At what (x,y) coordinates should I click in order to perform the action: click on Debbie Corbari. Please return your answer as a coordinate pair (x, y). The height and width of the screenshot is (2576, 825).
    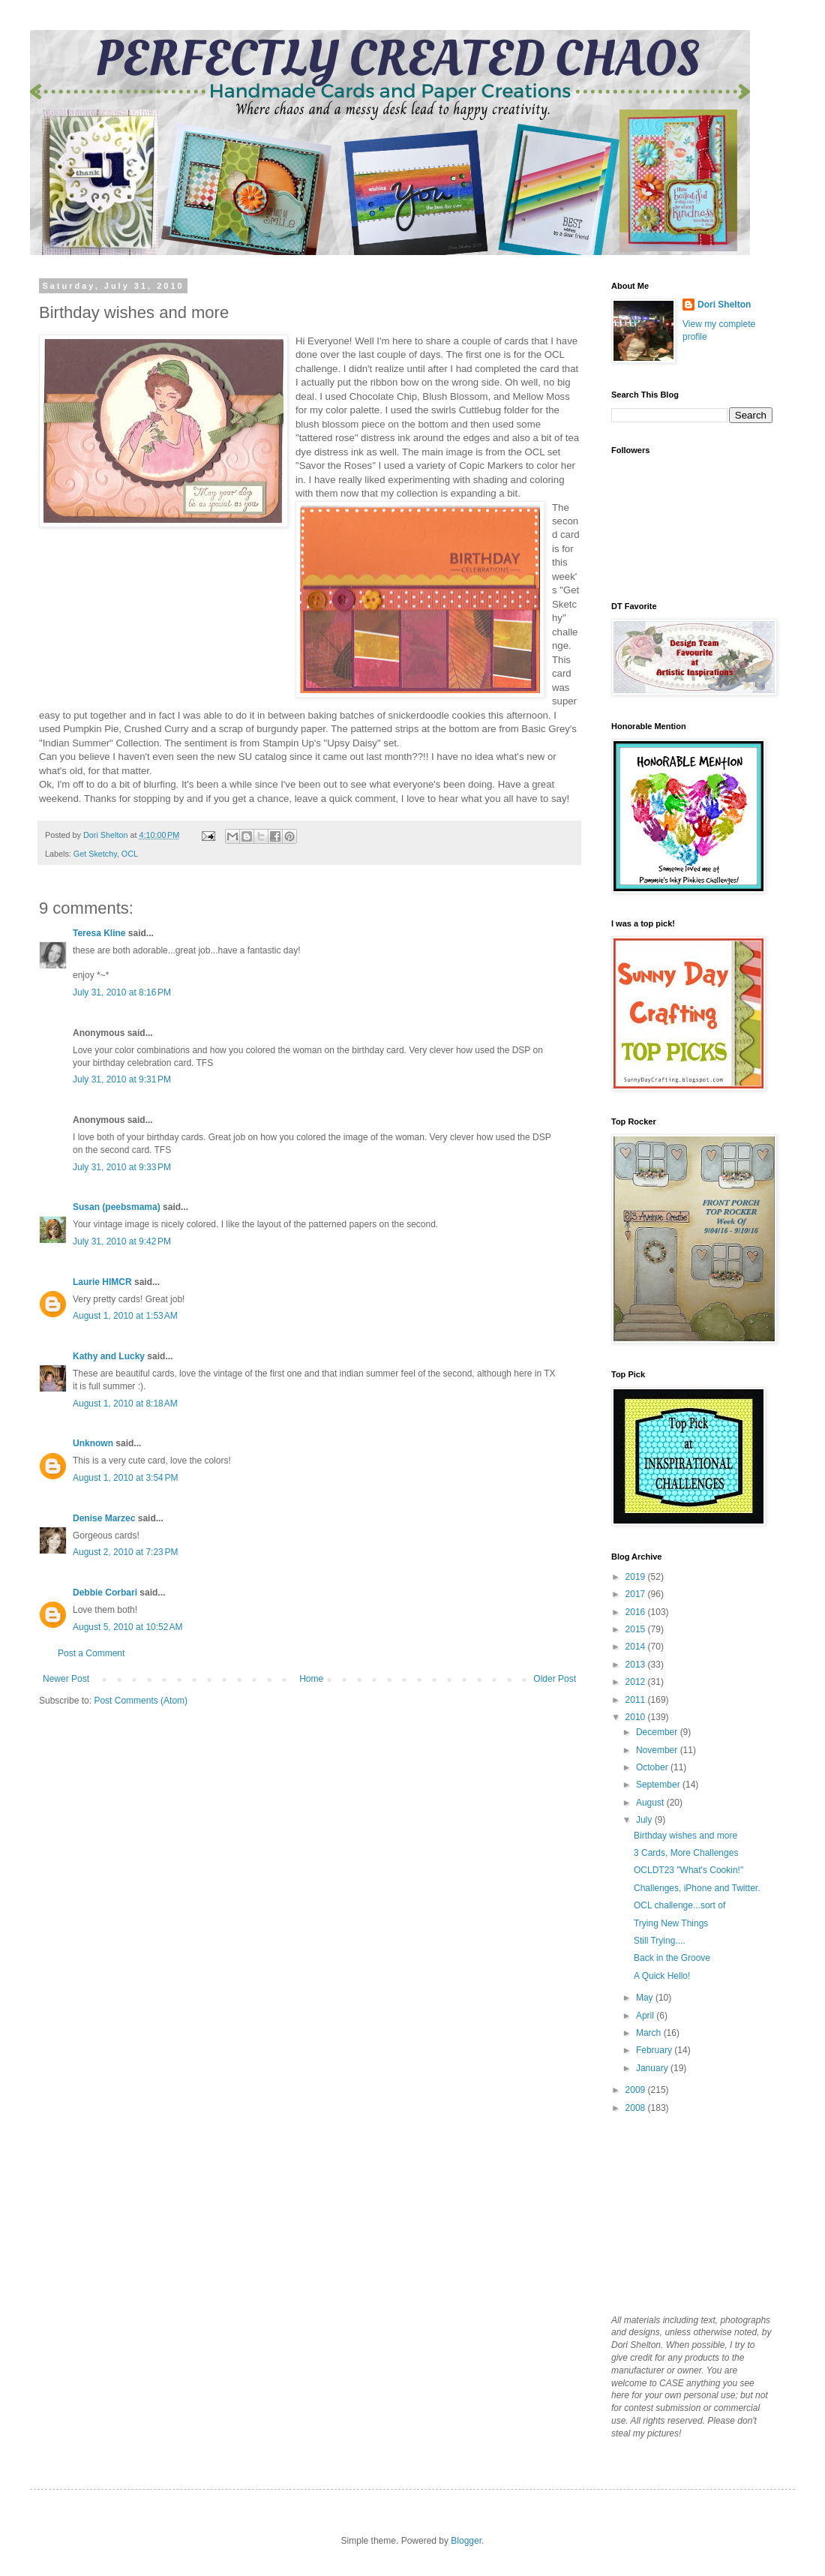
    Looking at the image, I should click on (105, 1592).